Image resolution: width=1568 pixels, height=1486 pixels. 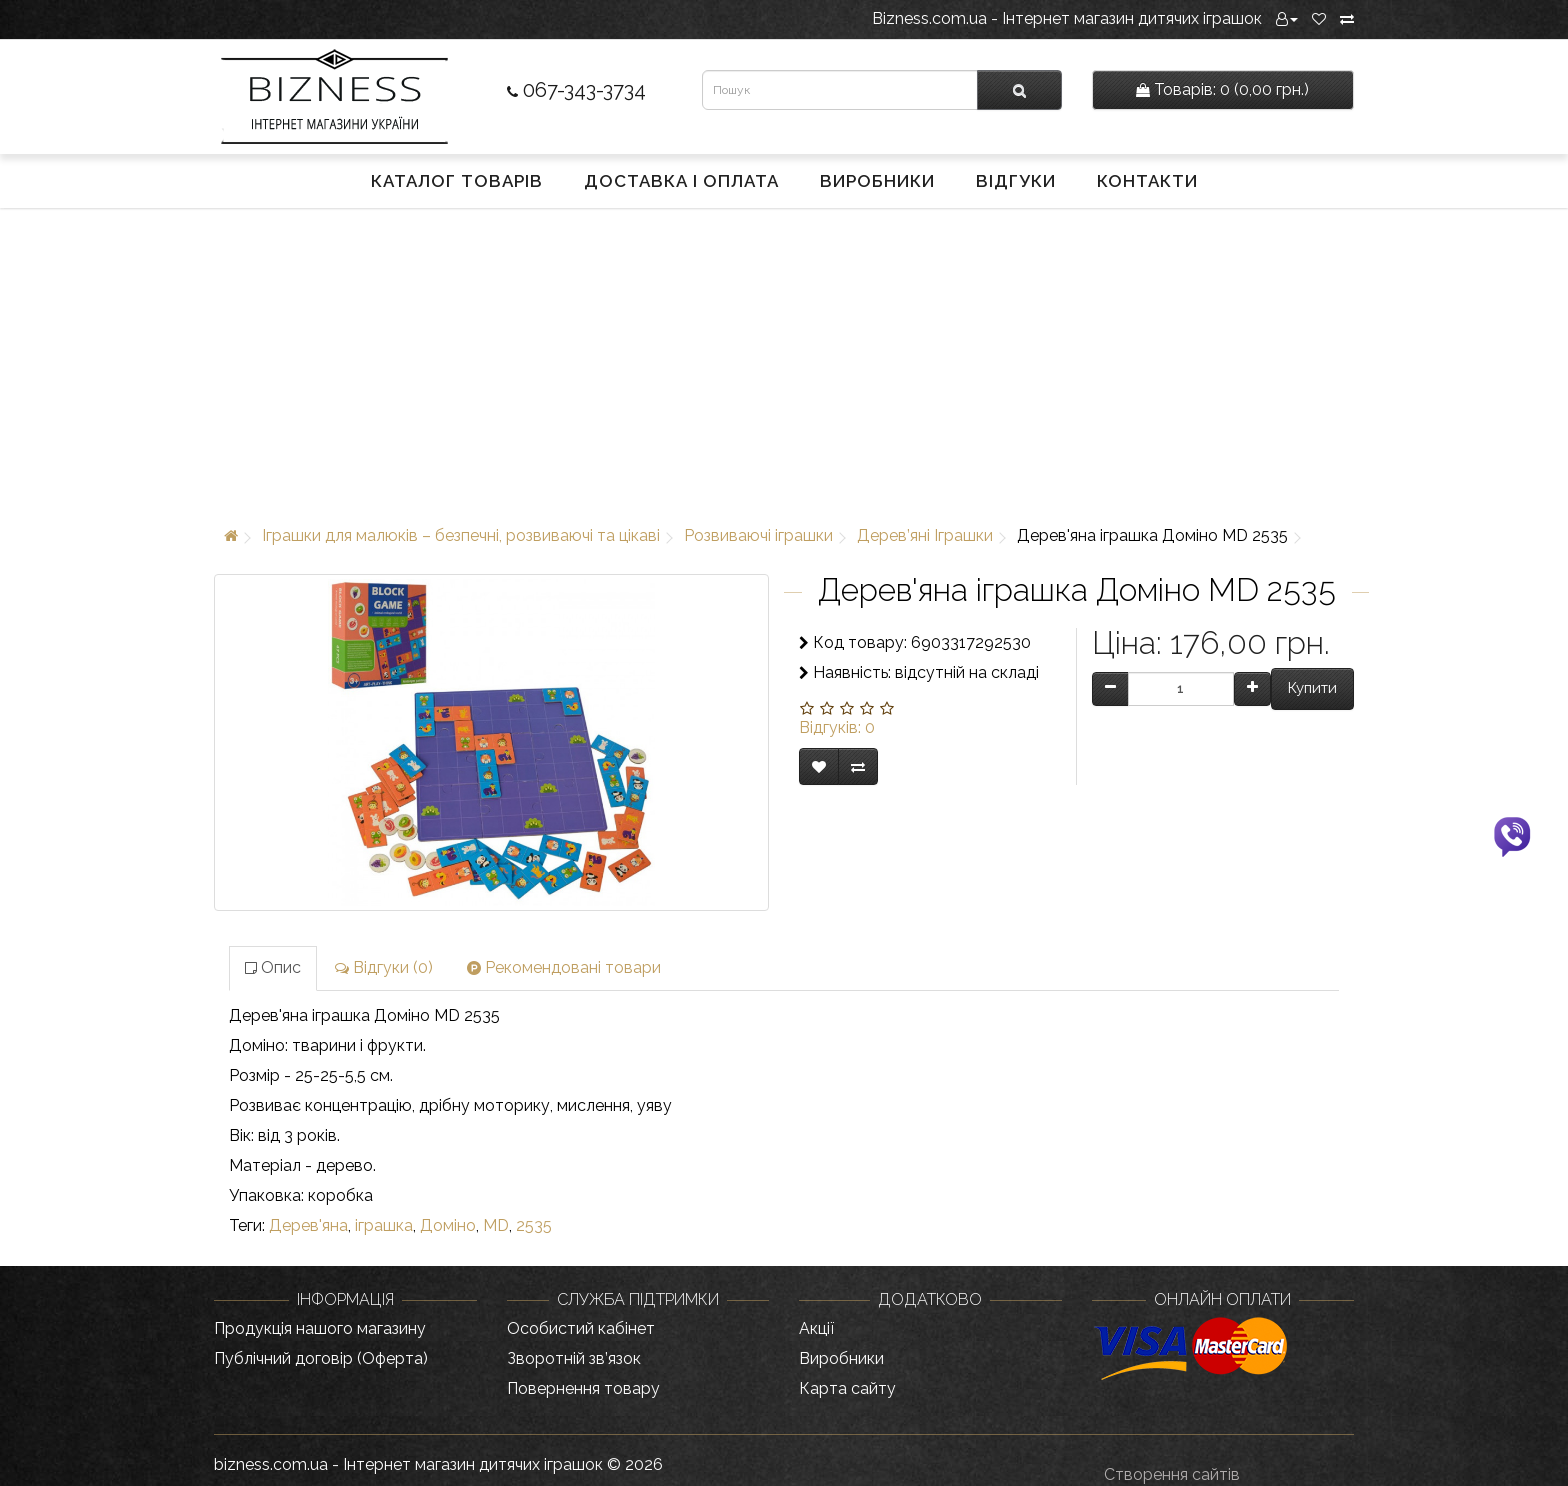 I want to click on Особистий кабінет, so click(x=581, y=1328).